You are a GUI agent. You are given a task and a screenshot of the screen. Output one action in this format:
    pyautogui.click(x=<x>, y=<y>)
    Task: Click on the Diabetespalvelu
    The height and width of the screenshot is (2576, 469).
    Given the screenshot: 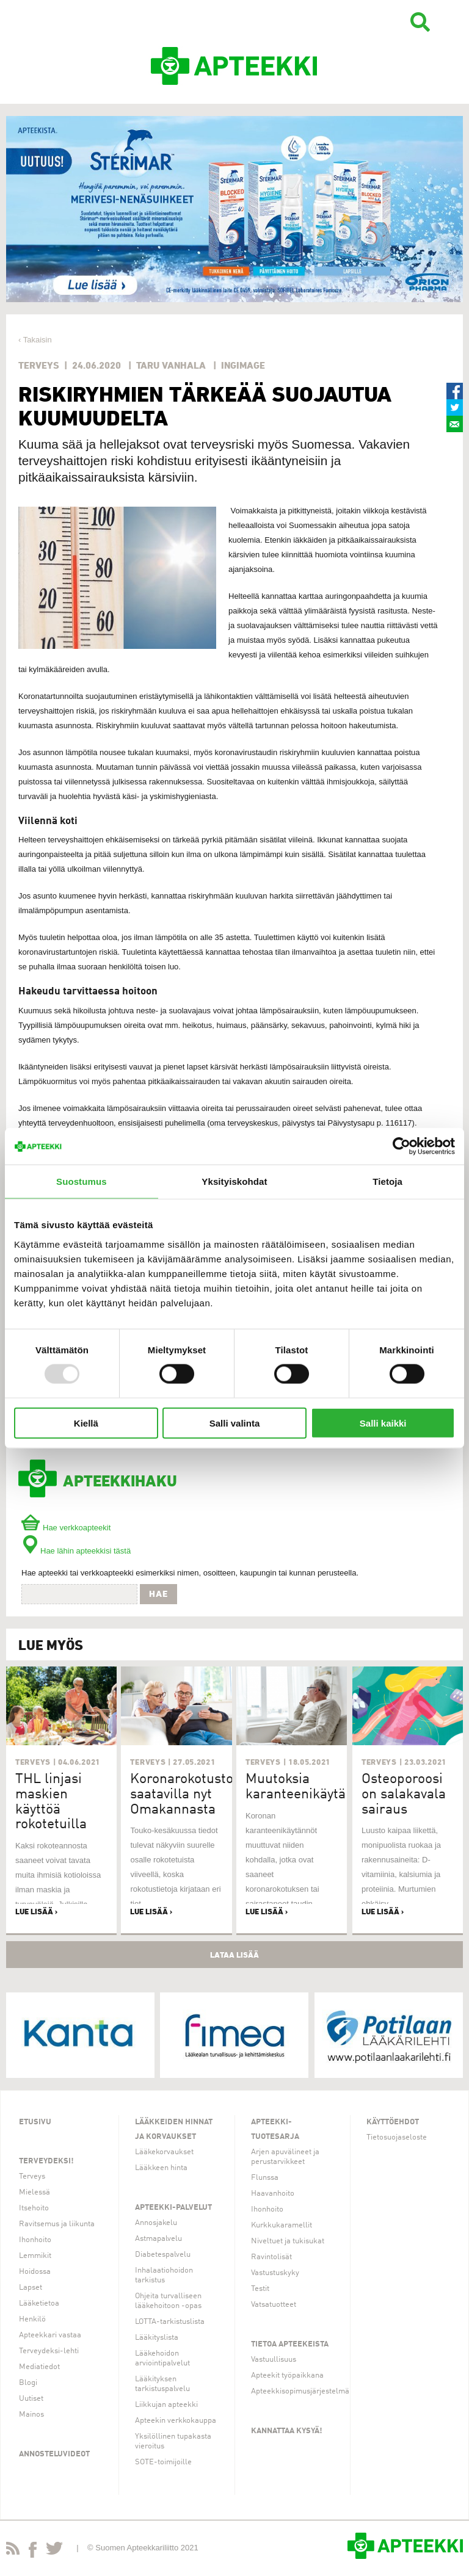 What is the action you would take?
    pyautogui.click(x=163, y=2255)
    